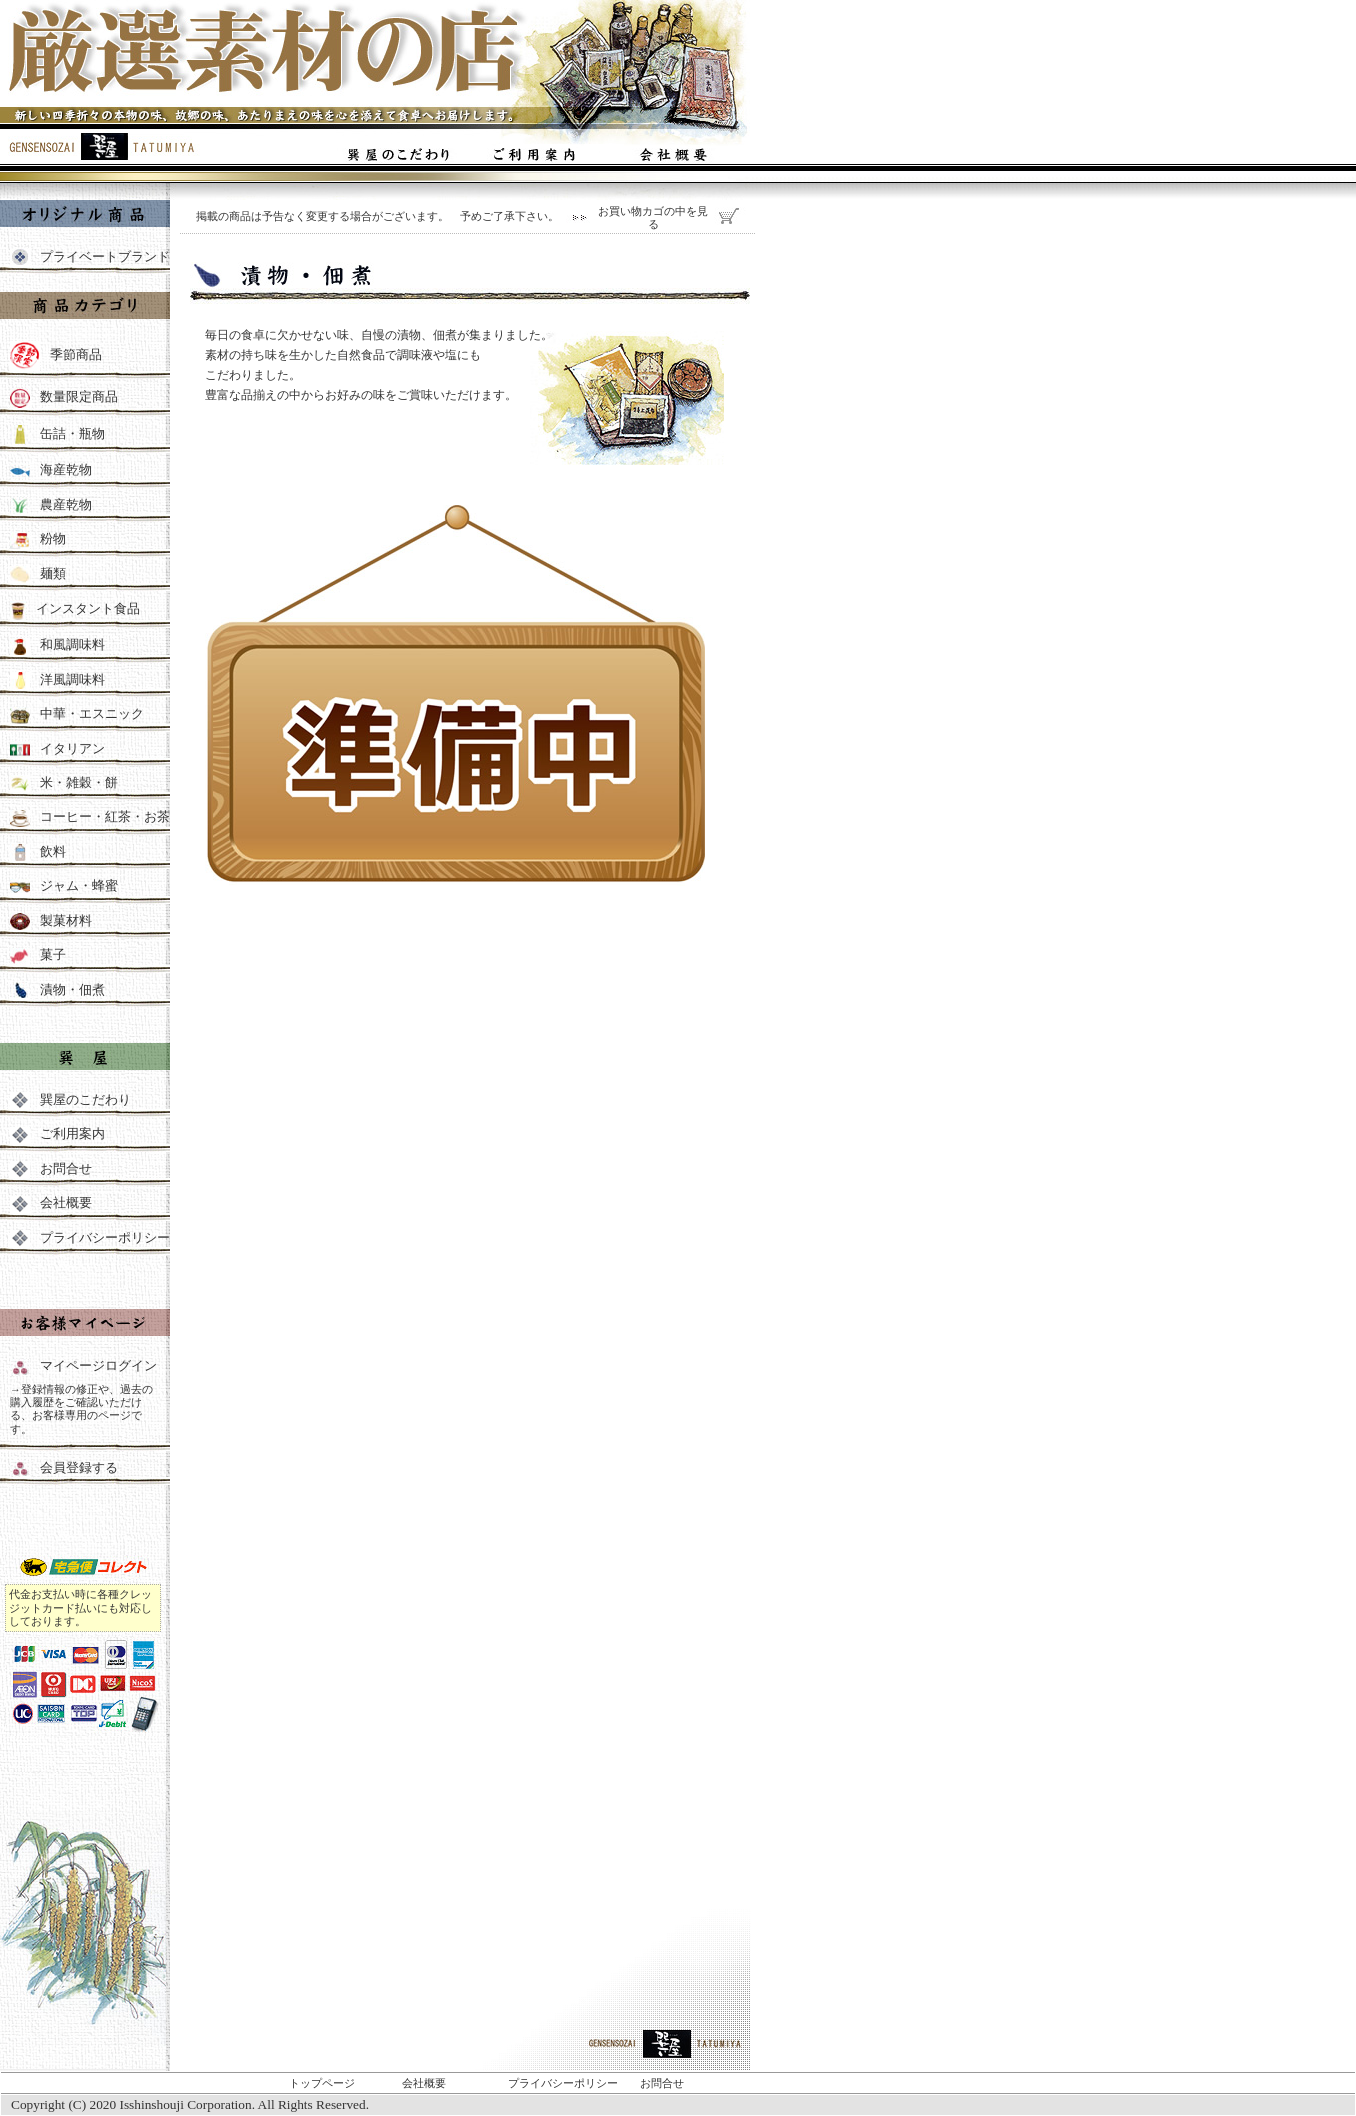 This screenshot has width=1356, height=2116. What do you see at coordinates (79, 782) in the screenshot?
I see `米・雑穀・餅` at bounding box center [79, 782].